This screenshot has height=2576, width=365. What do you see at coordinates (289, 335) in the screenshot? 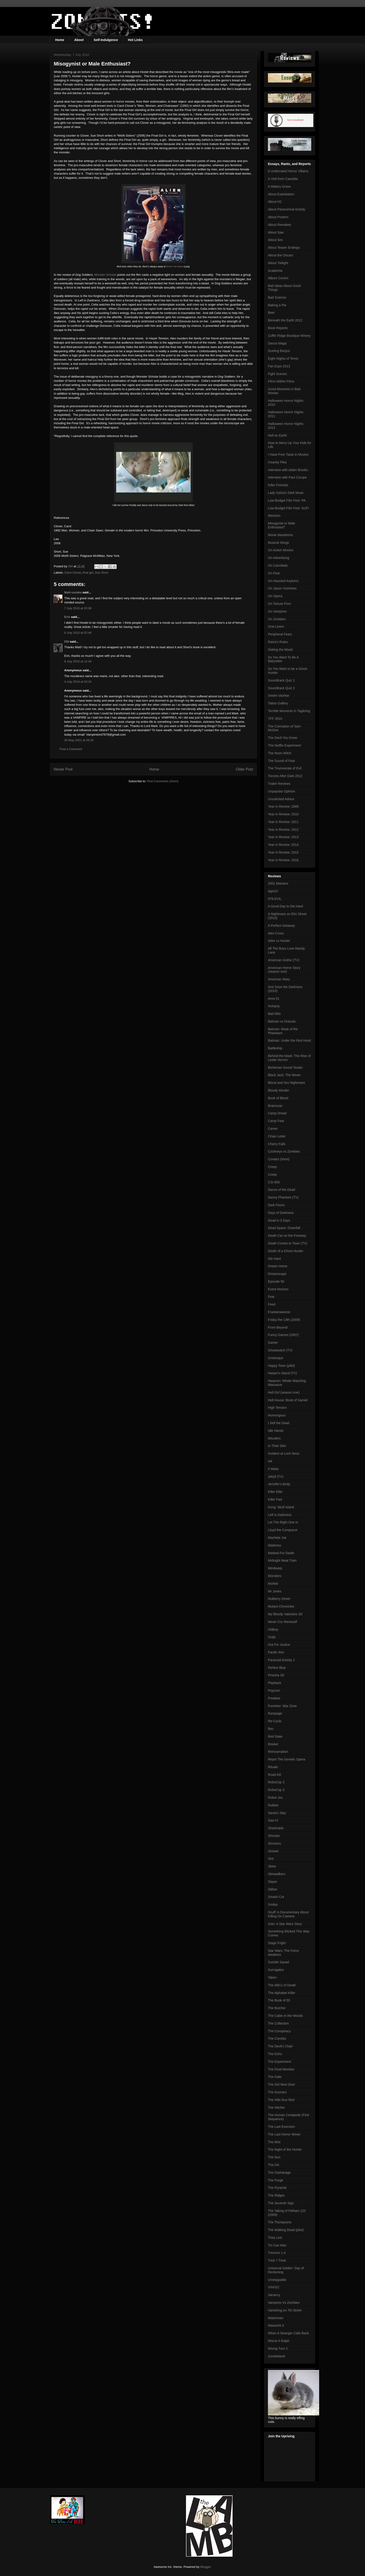
I see `Coffin Ridge Boutique Winery` at bounding box center [289, 335].